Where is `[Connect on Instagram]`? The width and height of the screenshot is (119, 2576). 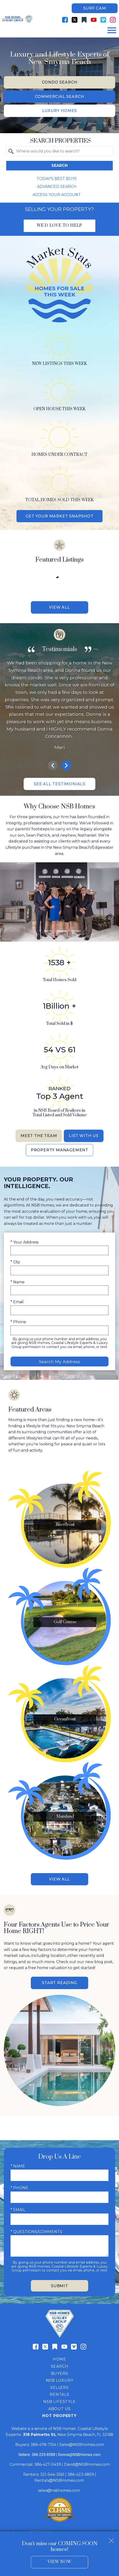 [Connect on Instagram] is located at coordinates (113, 20).